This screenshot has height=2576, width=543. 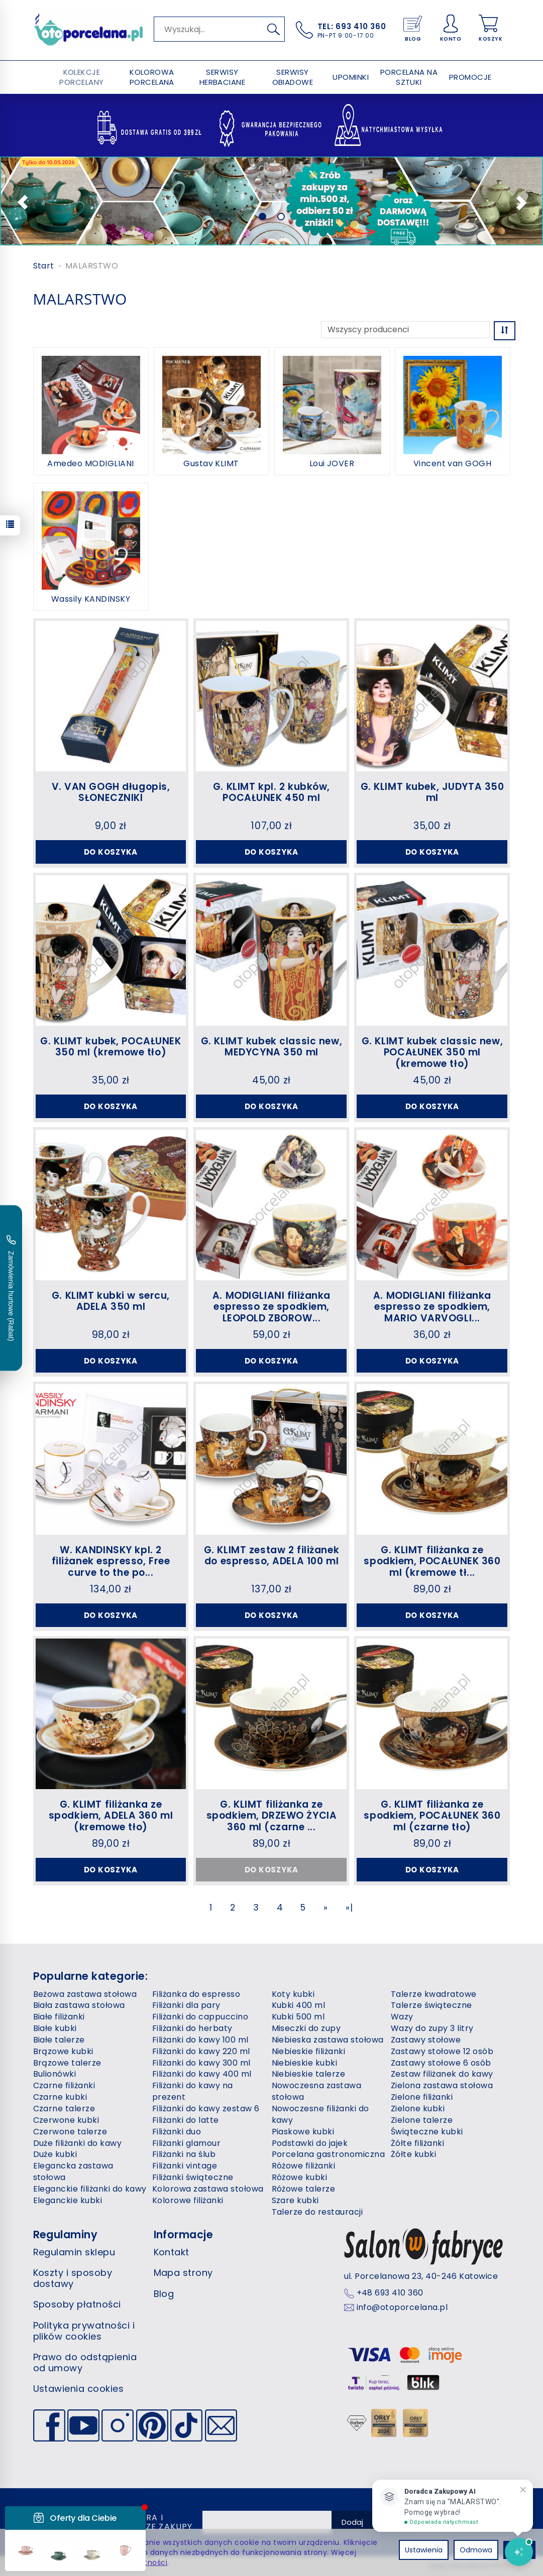 What do you see at coordinates (426, 2040) in the screenshot?
I see `Zastawy stołowe` at bounding box center [426, 2040].